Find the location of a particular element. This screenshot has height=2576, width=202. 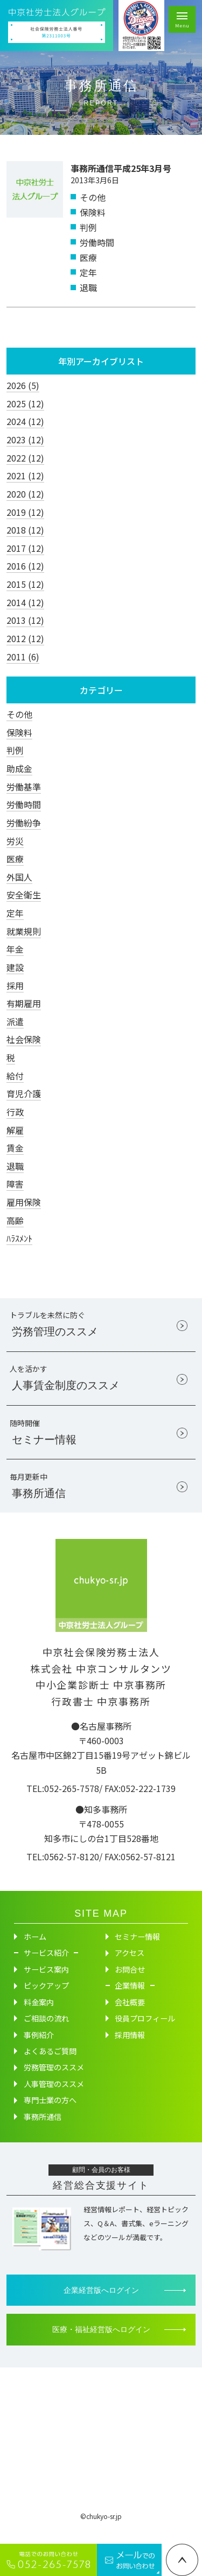

労働紛争 is located at coordinates (23, 822).